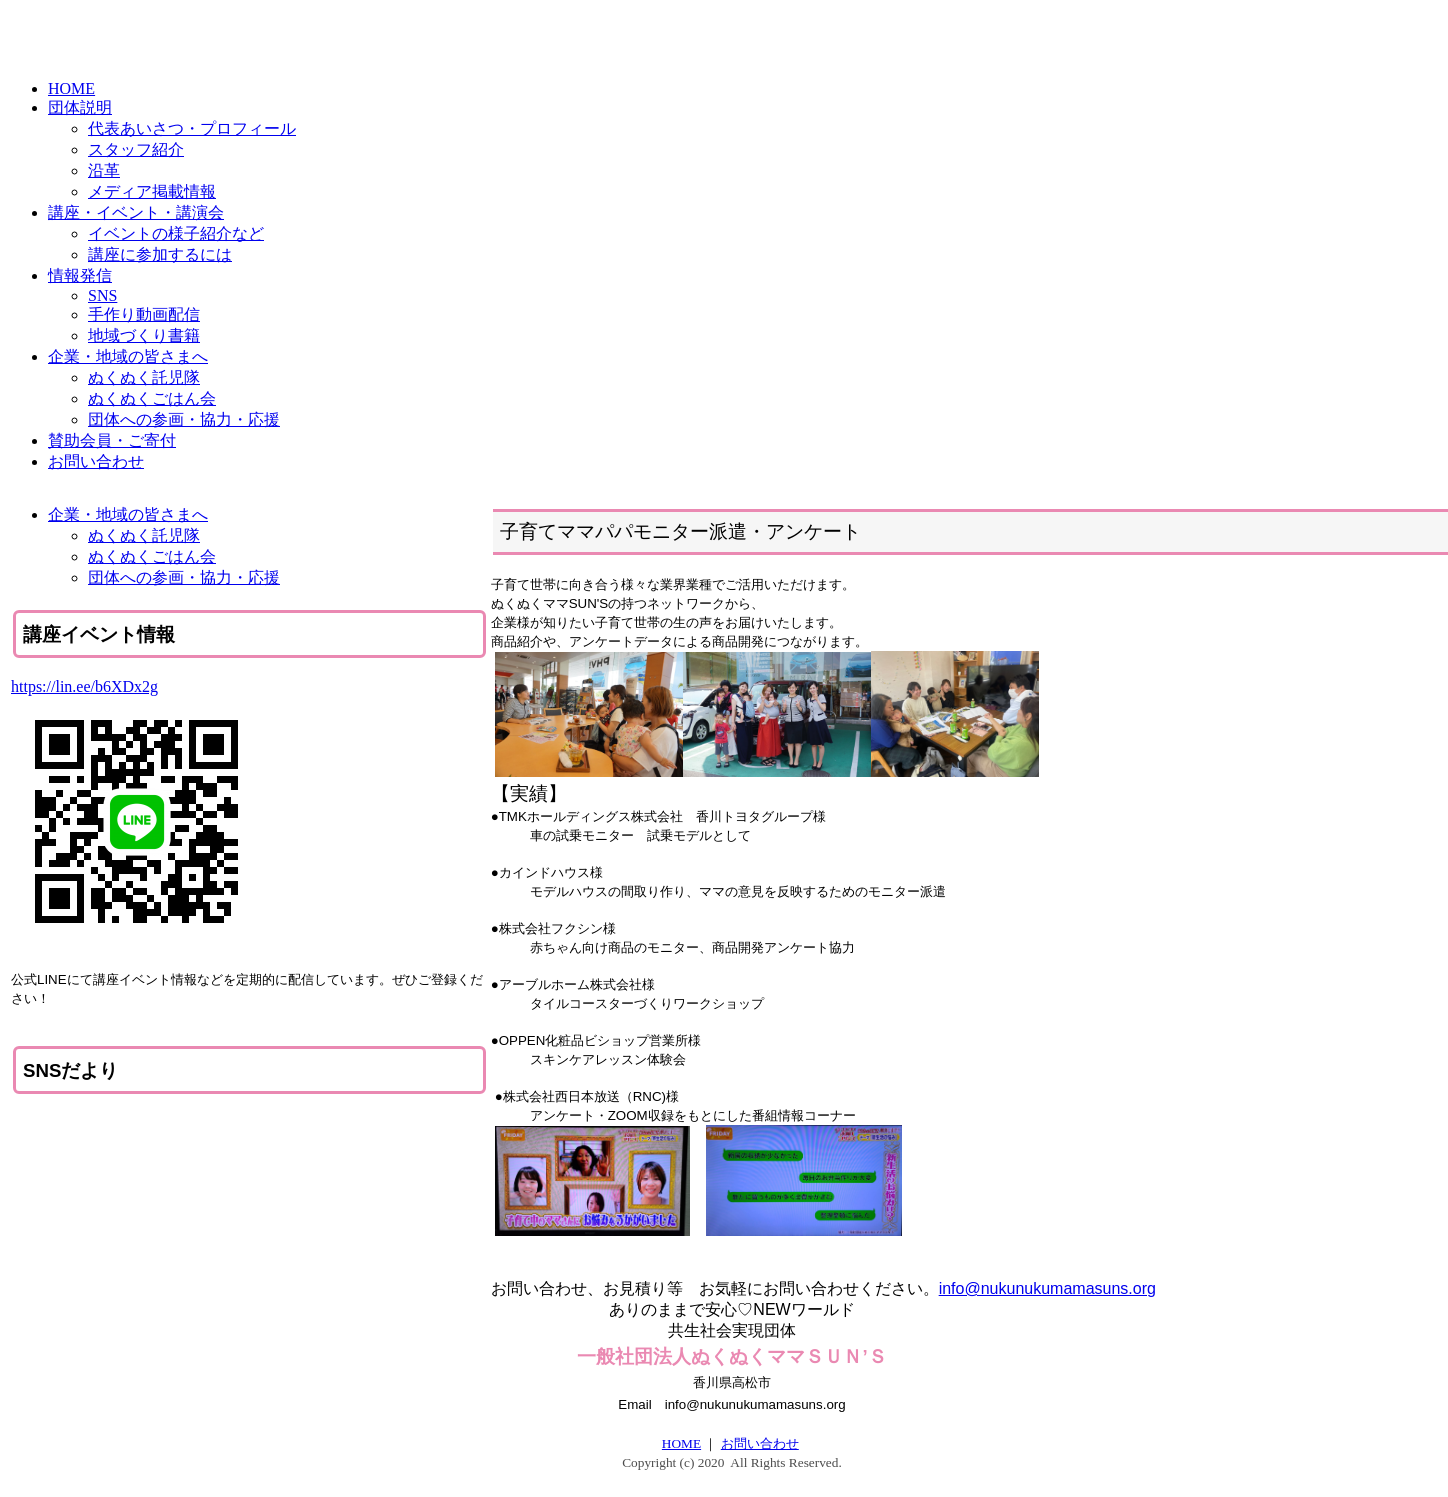 The width and height of the screenshot is (1448, 1497). What do you see at coordinates (84, 686) in the screenshot?
I see `https://lin.ee/b6XDx2g` at bounding box center [84, 686].